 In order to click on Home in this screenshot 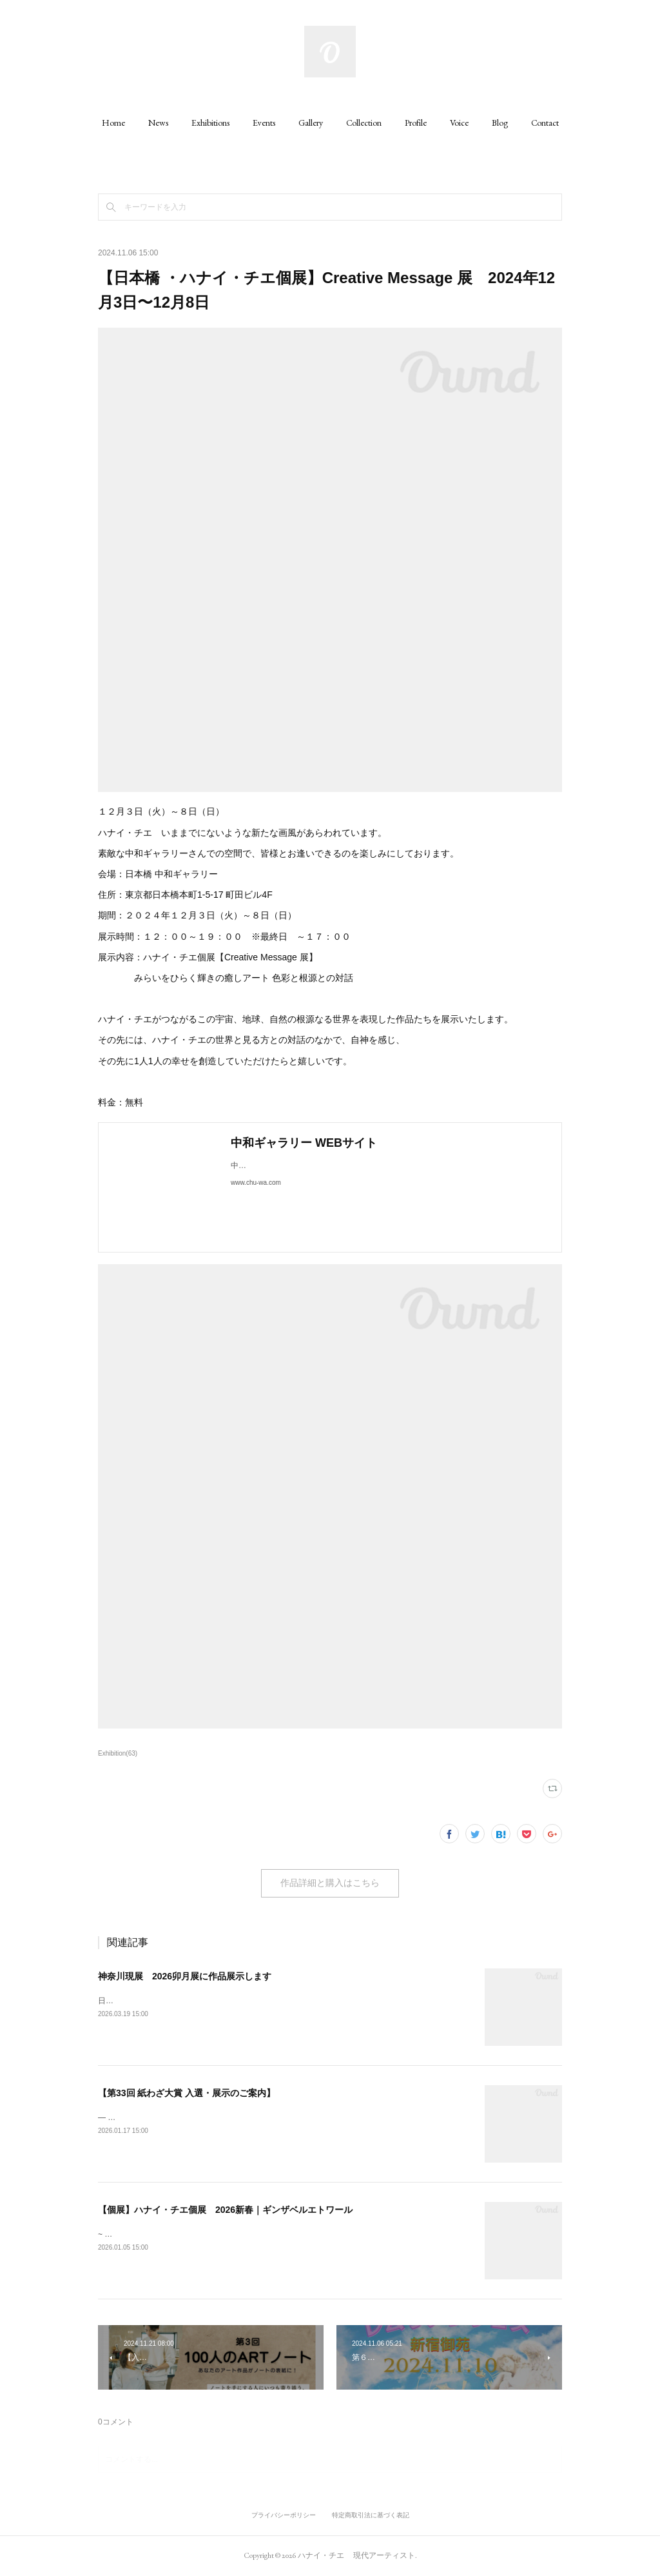, I will do `click(113, 122)`.